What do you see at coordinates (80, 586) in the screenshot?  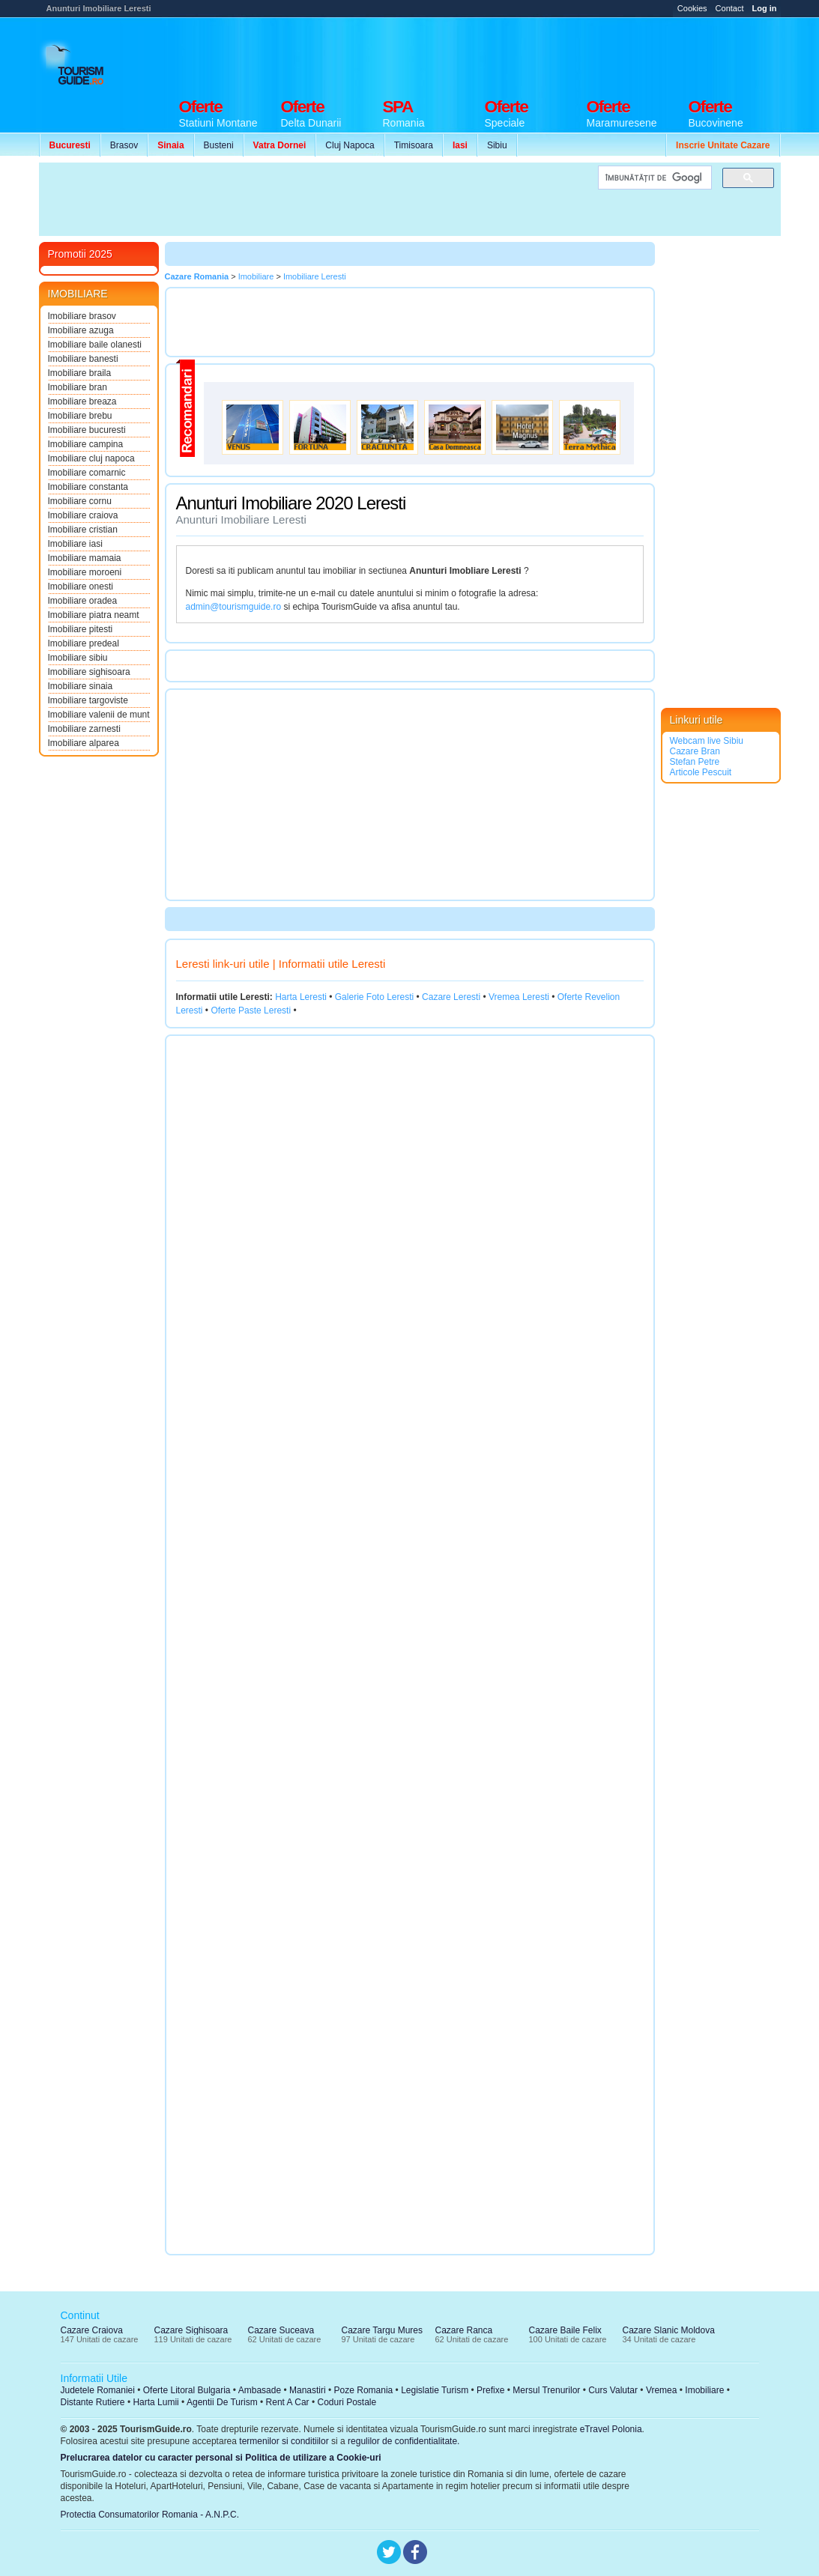 I see `Imobiliare onesti` at bounding box center [80, 586].